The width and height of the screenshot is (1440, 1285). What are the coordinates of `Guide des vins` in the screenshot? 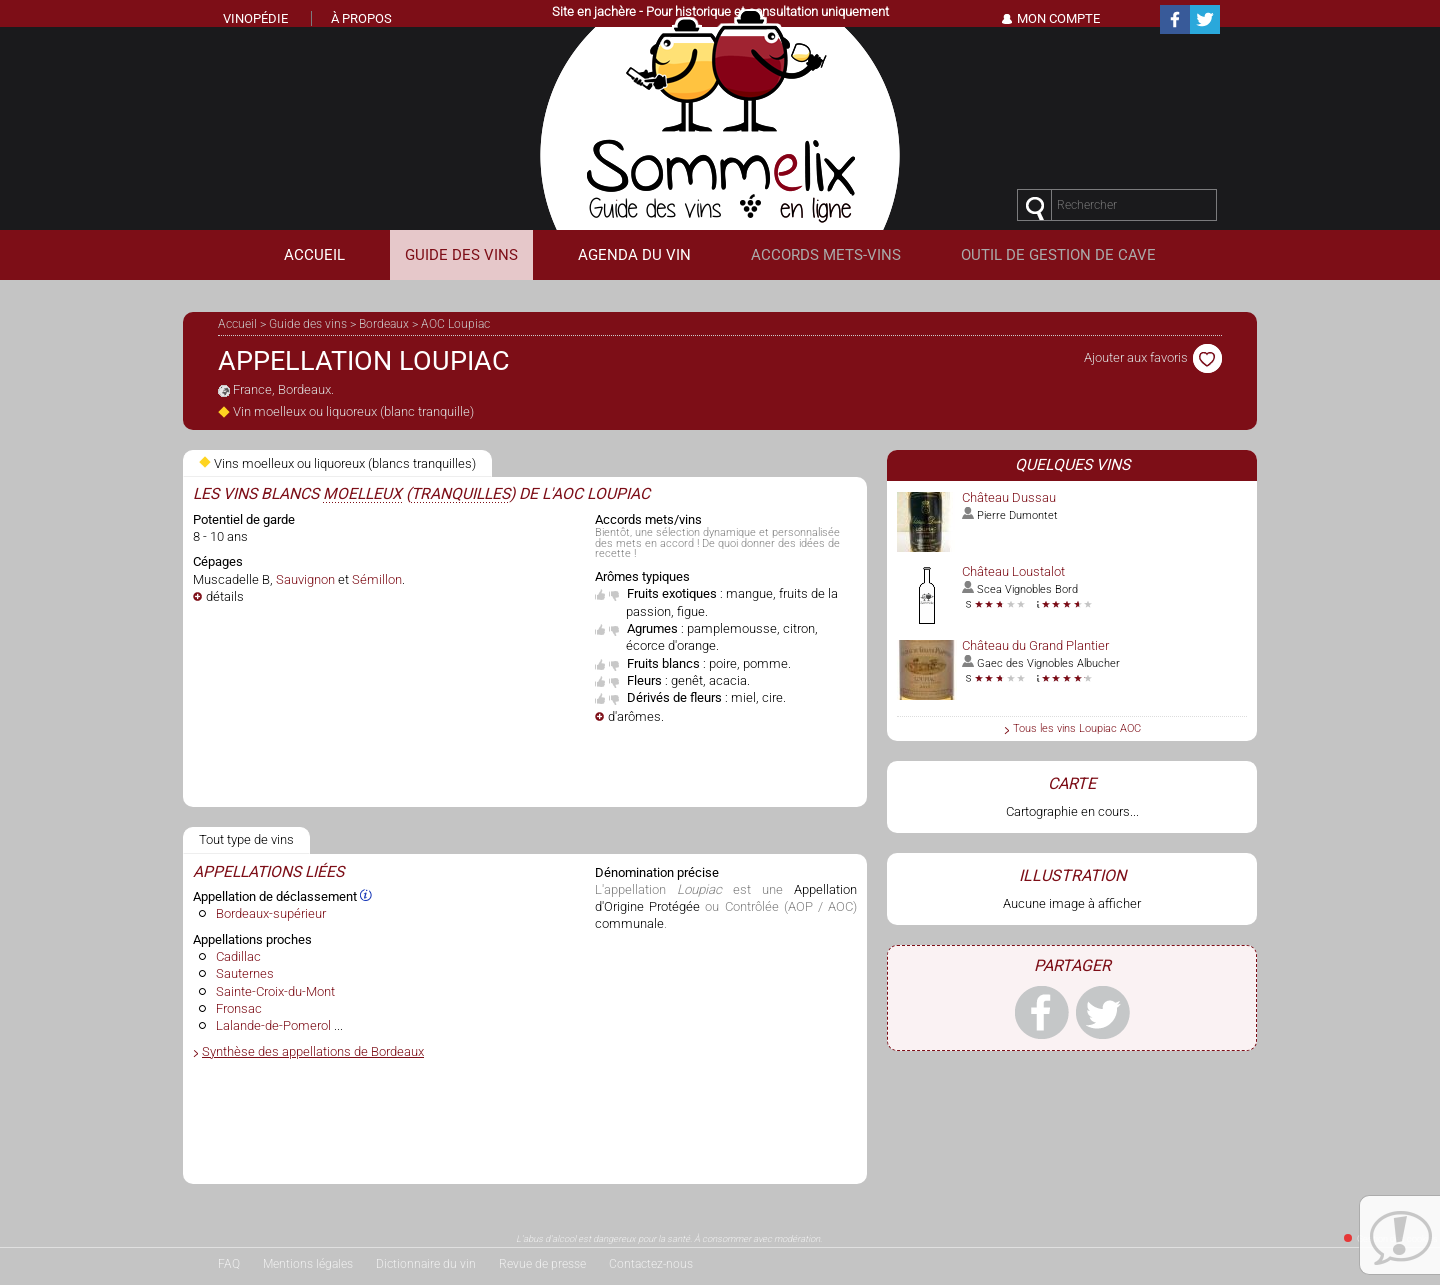 It's located at (308, 324).